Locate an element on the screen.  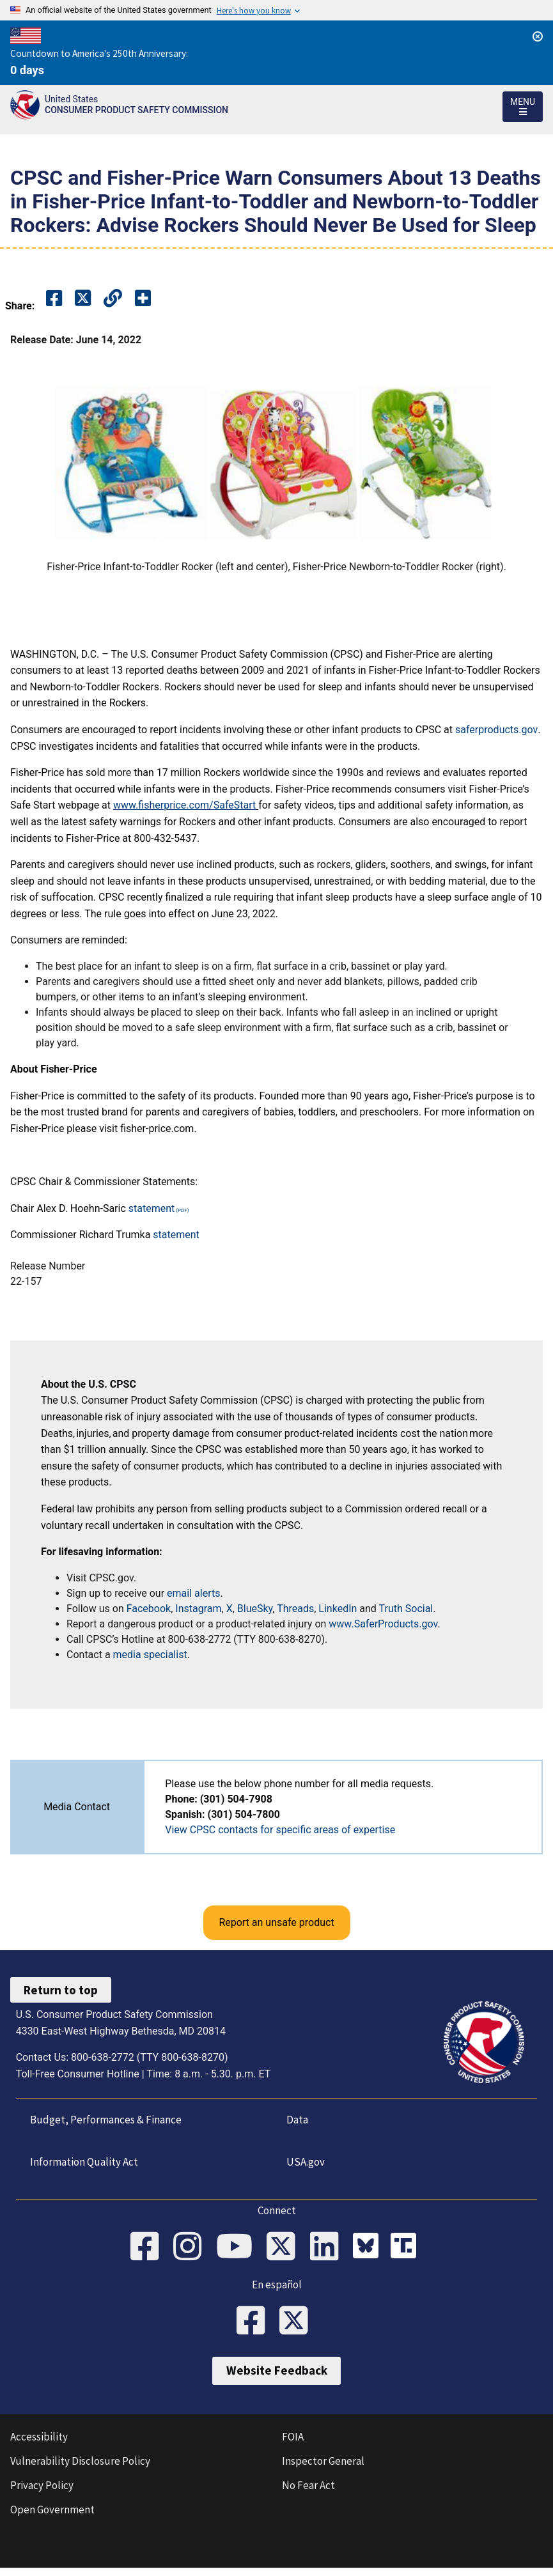
Privacy Policy is located at coordinates (42, 2494).